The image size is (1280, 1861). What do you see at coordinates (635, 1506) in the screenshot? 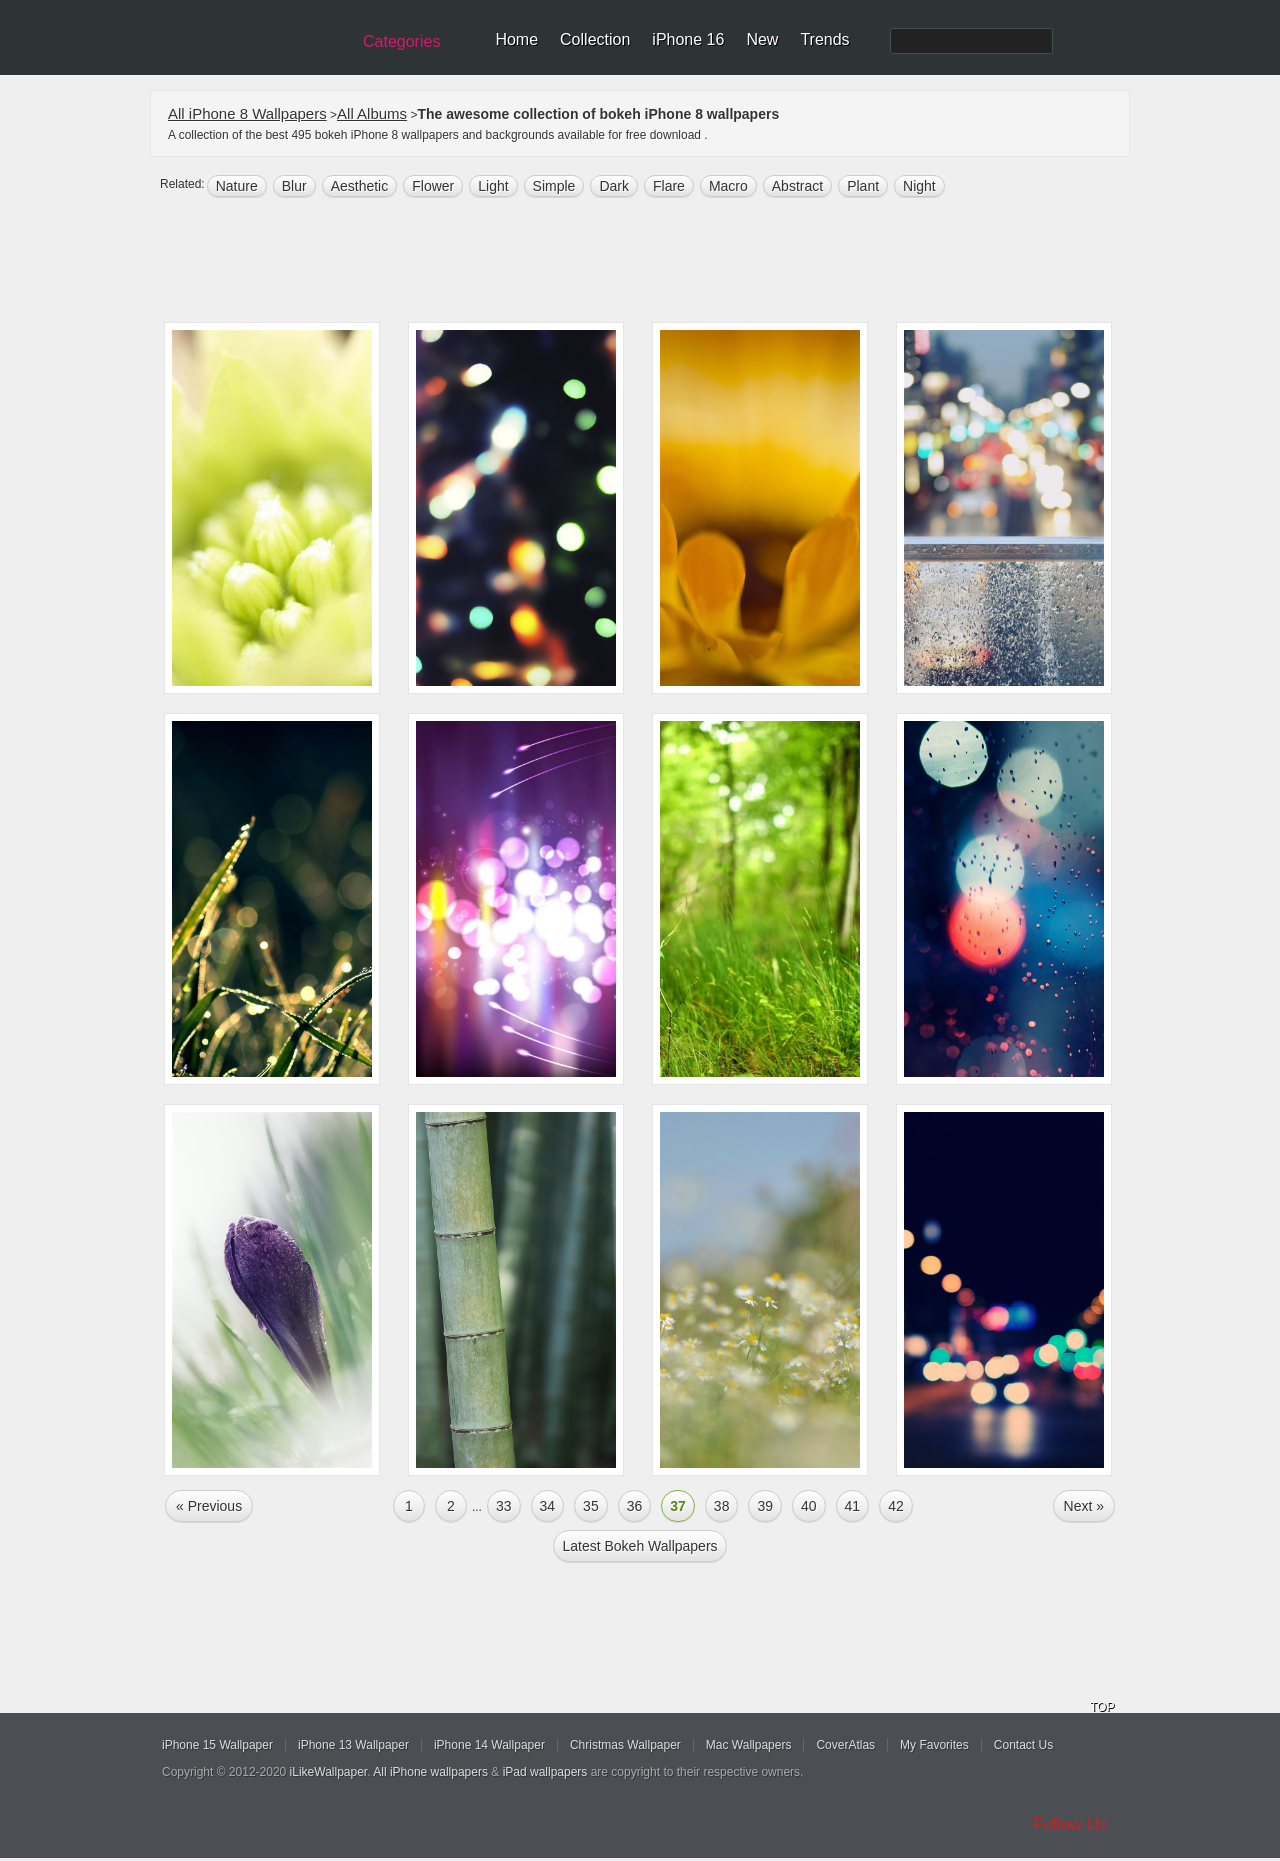
I see `36` at bounding box center [635, 1506].